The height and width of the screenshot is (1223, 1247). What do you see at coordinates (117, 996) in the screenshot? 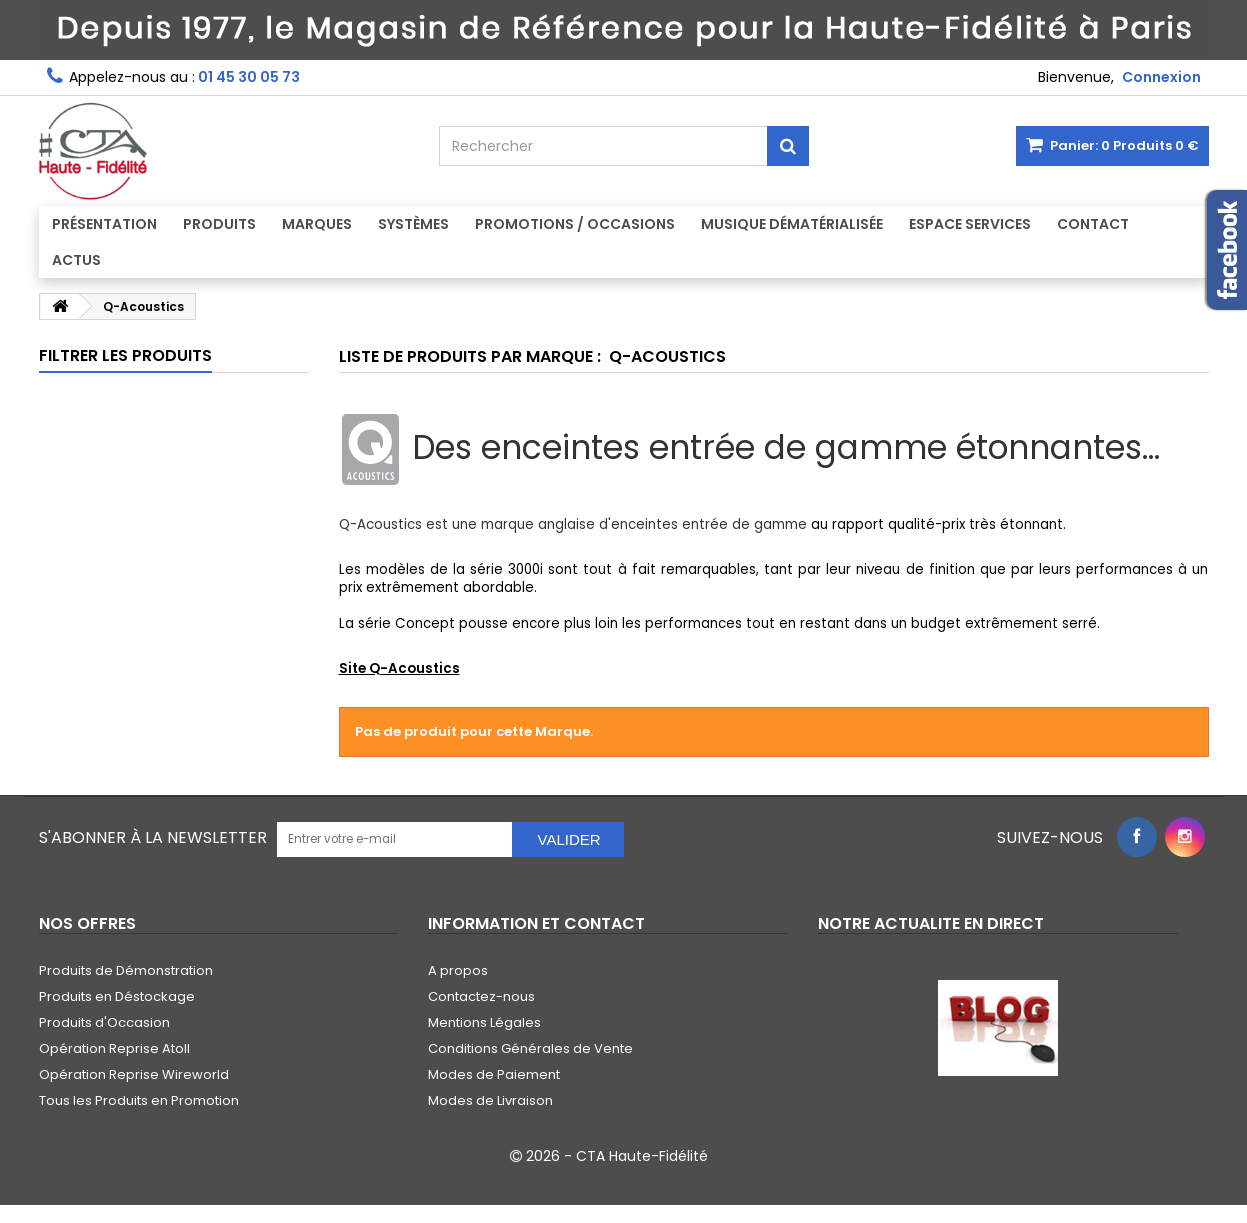
I see `Produits en Déstockage` at bounding box center [117, 996].